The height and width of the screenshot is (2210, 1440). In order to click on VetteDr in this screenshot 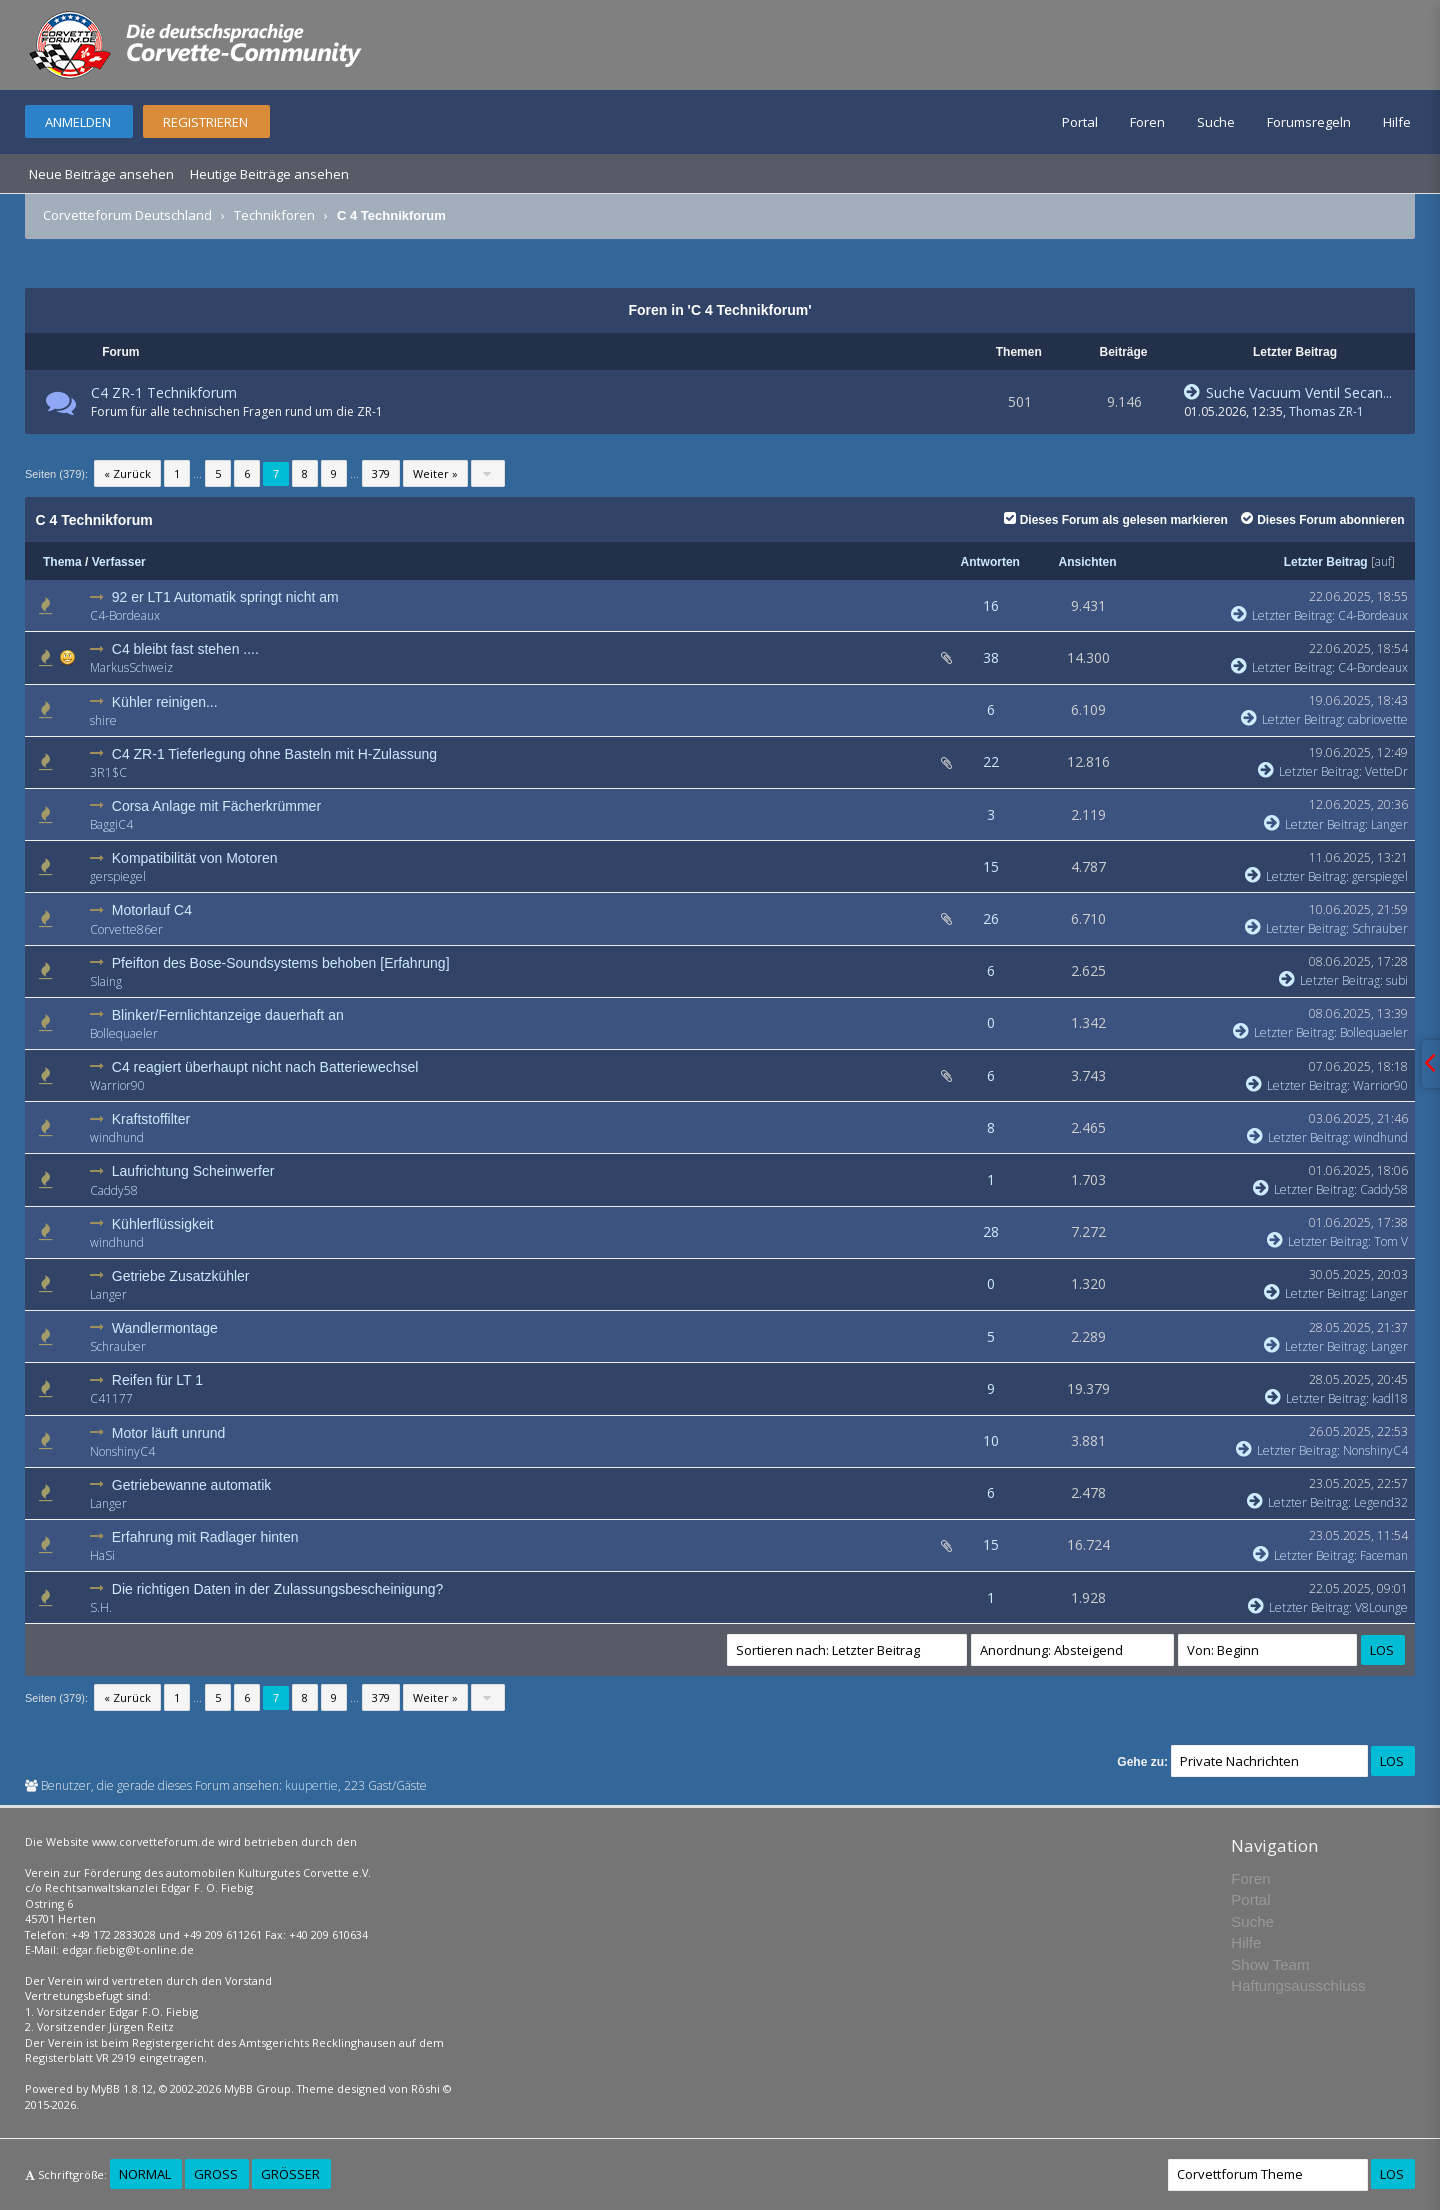, I will do `click(1386, 771)`.